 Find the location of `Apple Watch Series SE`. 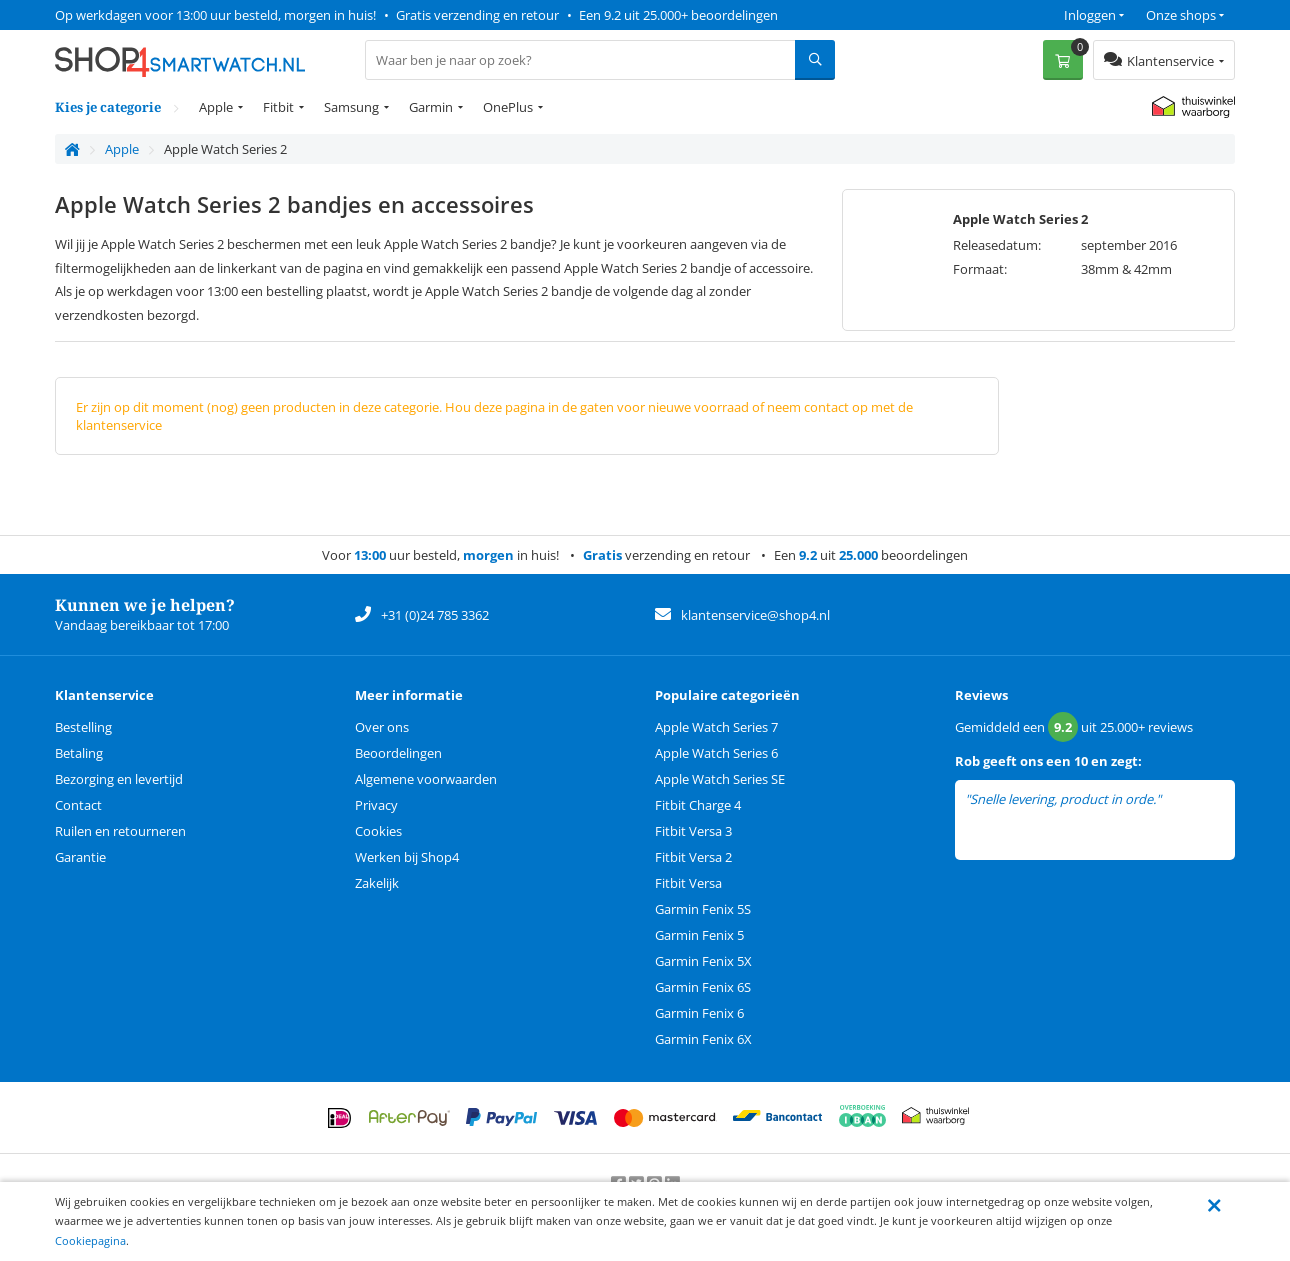

Apple Watch Series SE is located at coordinates (720, 779).